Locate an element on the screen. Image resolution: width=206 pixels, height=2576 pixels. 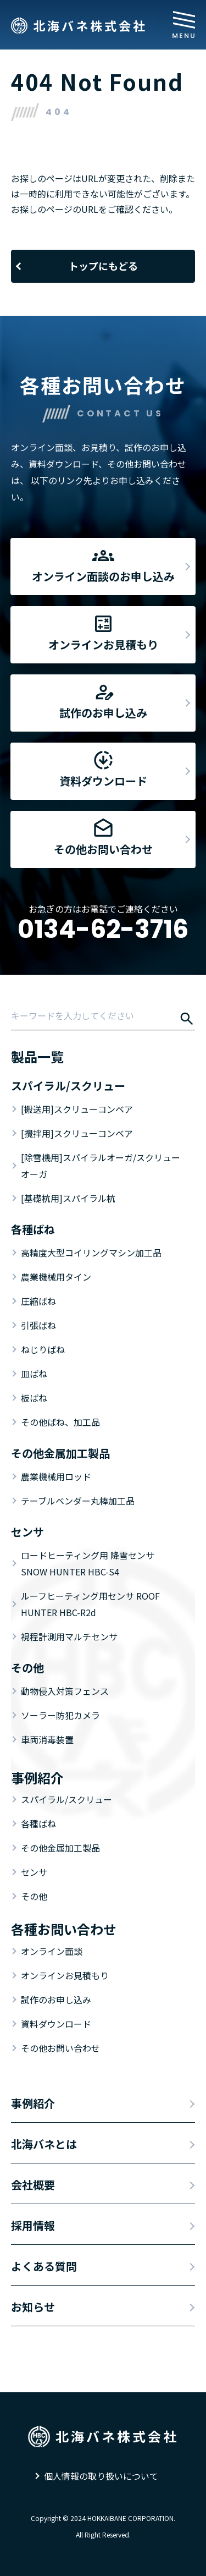
[除雪機用]スパイラルオーガ/スクリューオーガ is located at coordinates (100, 1165).